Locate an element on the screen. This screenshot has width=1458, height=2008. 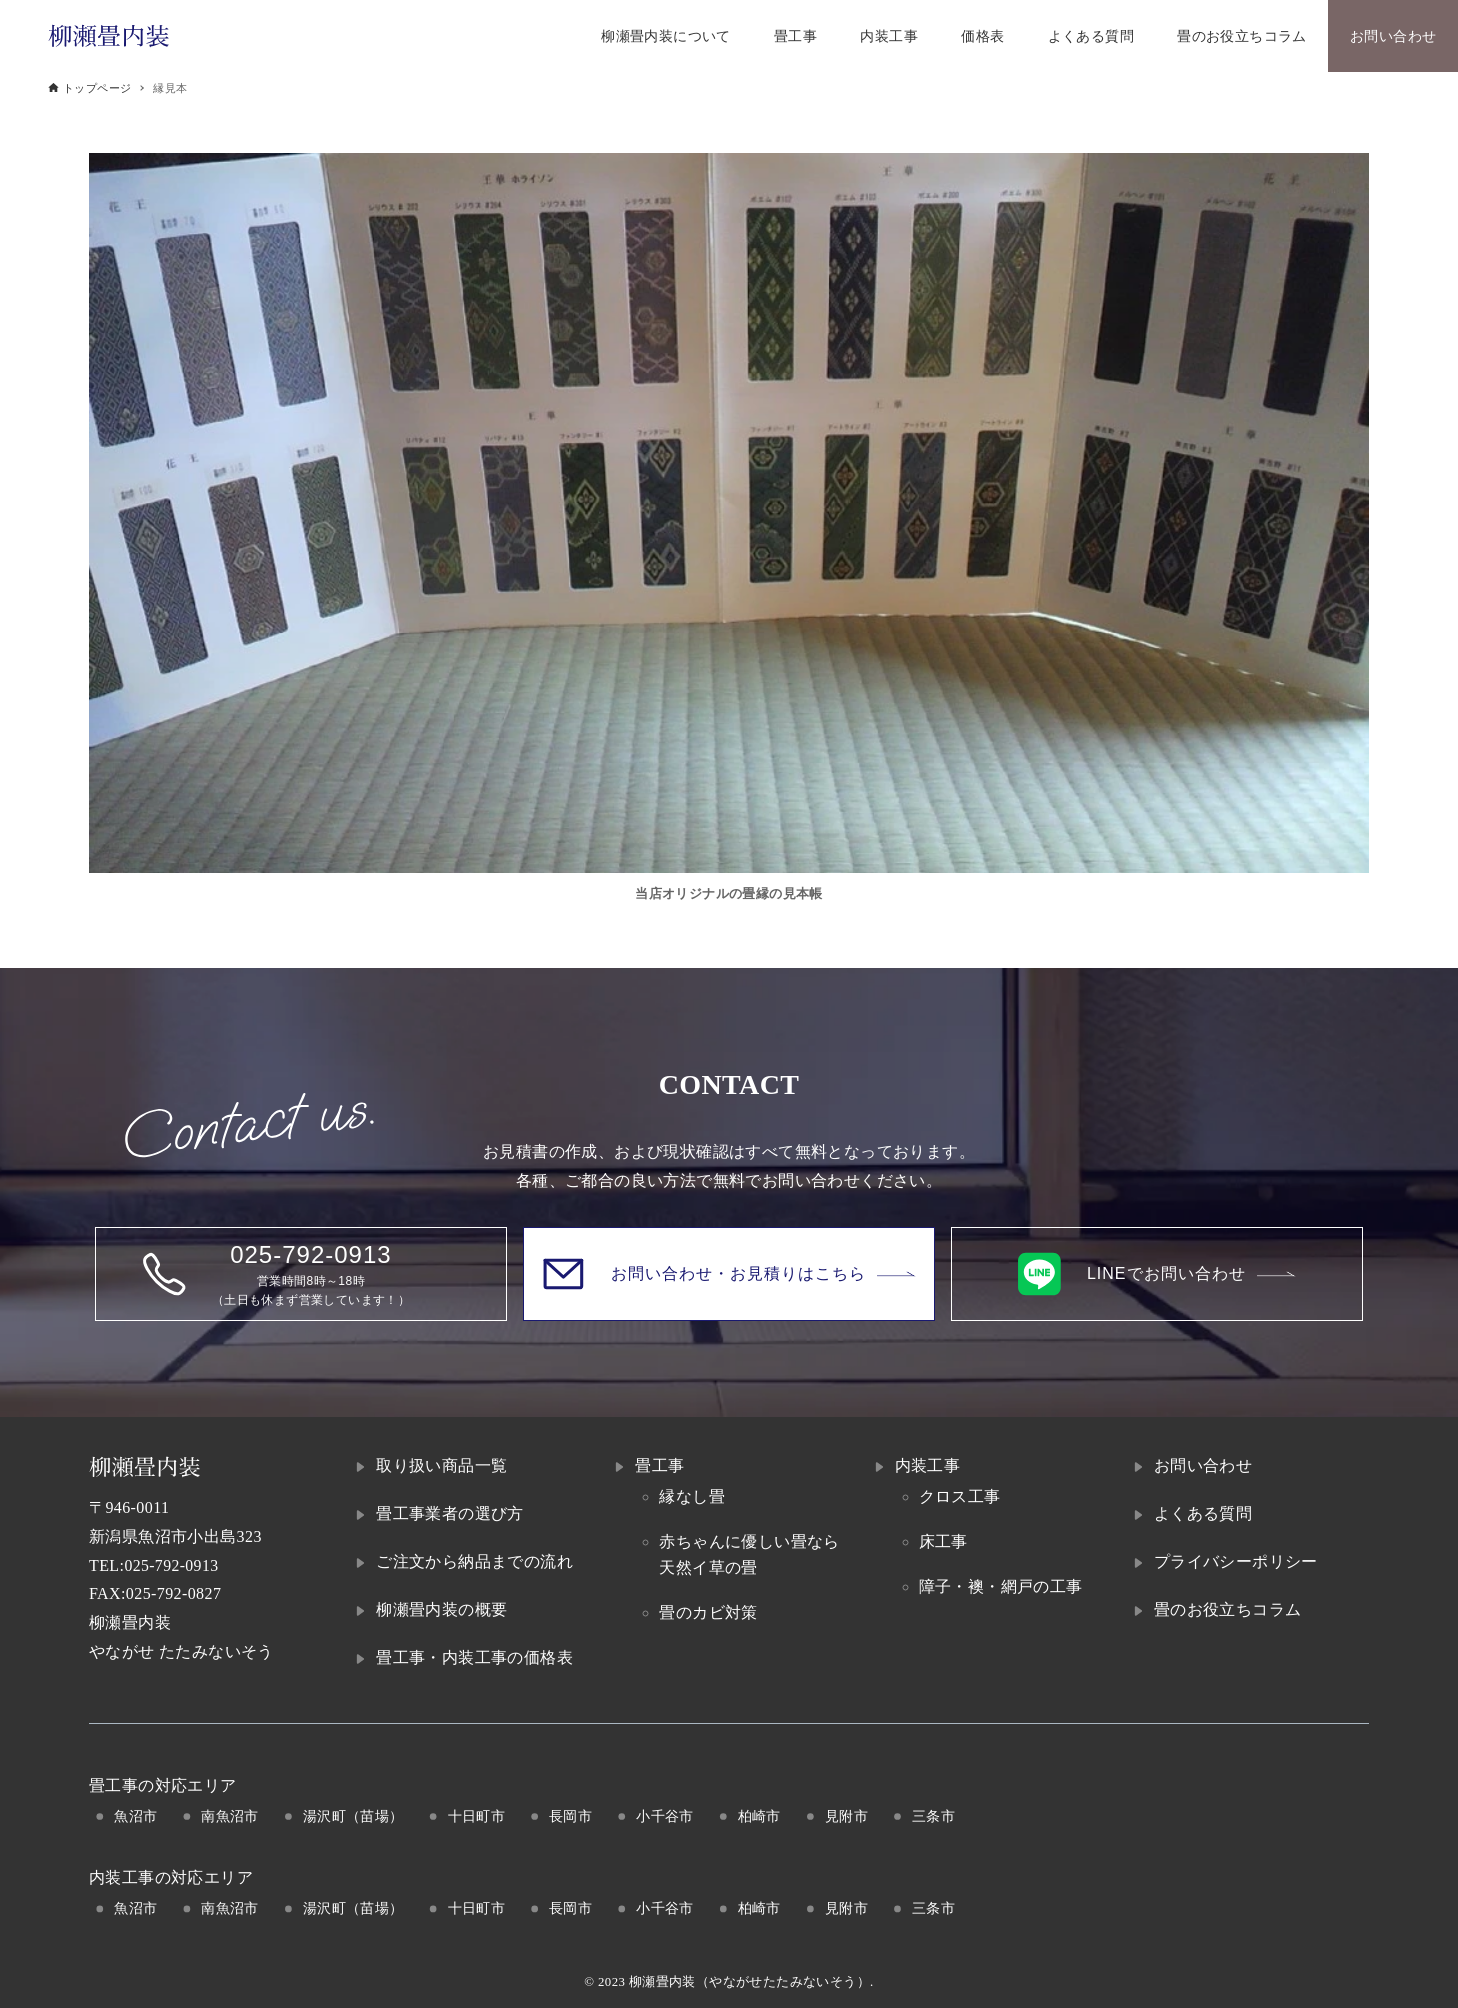
畳工事・内装工事の価格表 is located at coordinates (474, 1657).